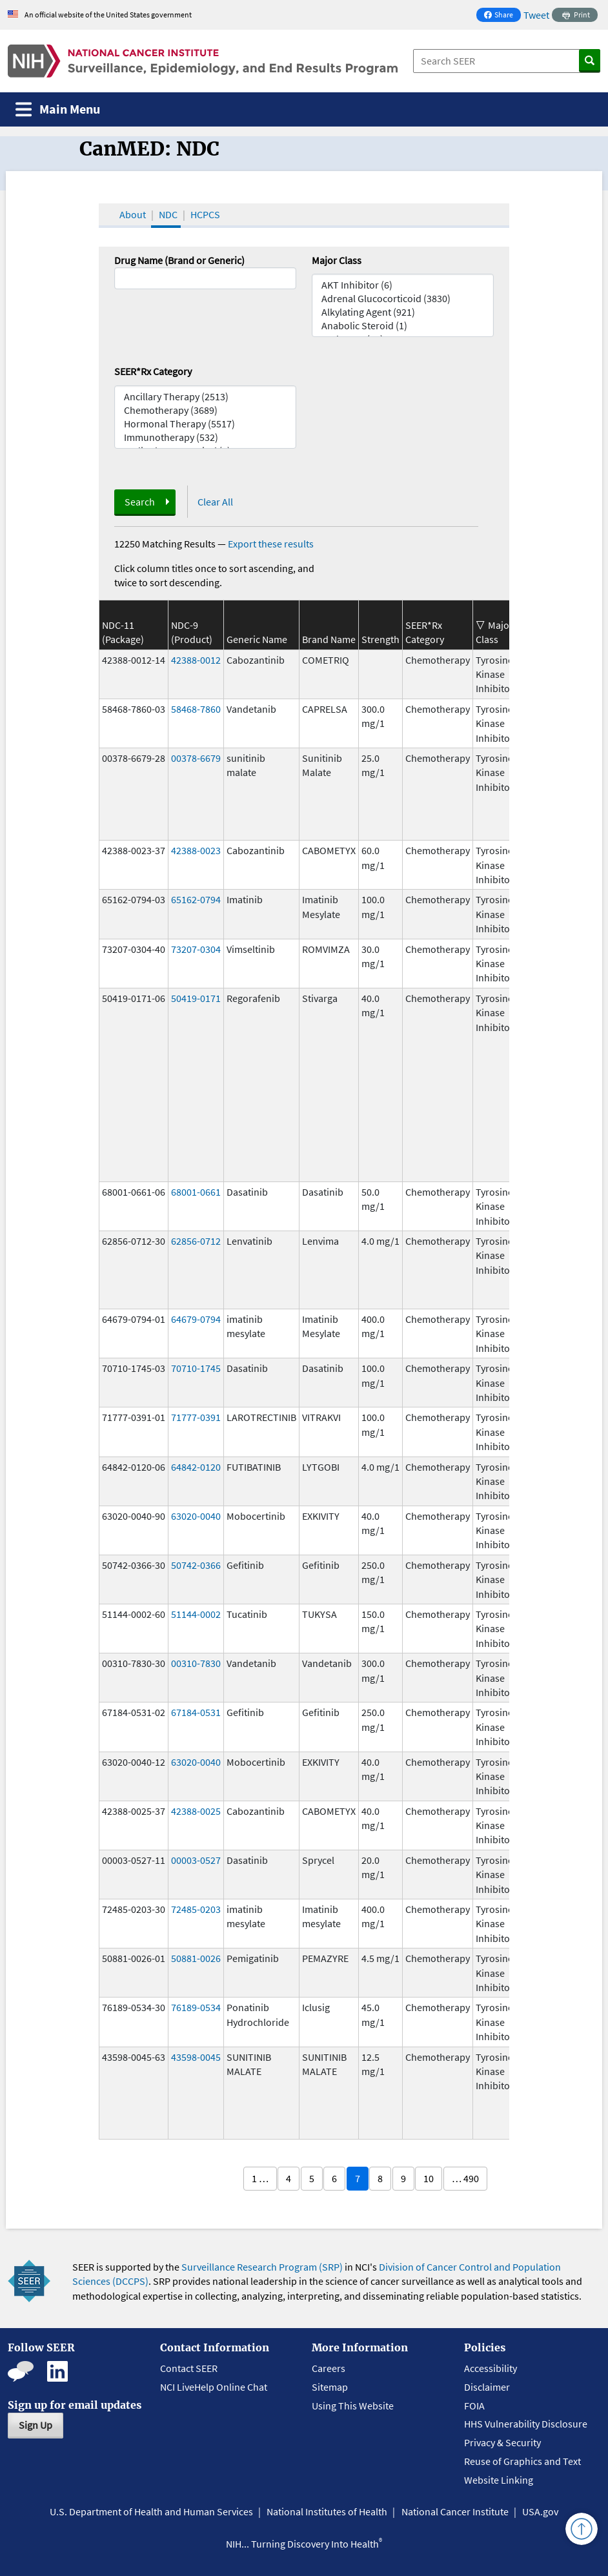  Describe the element at coordinates (257, 639) in the screenshot. I see `Generic Name` at that location.